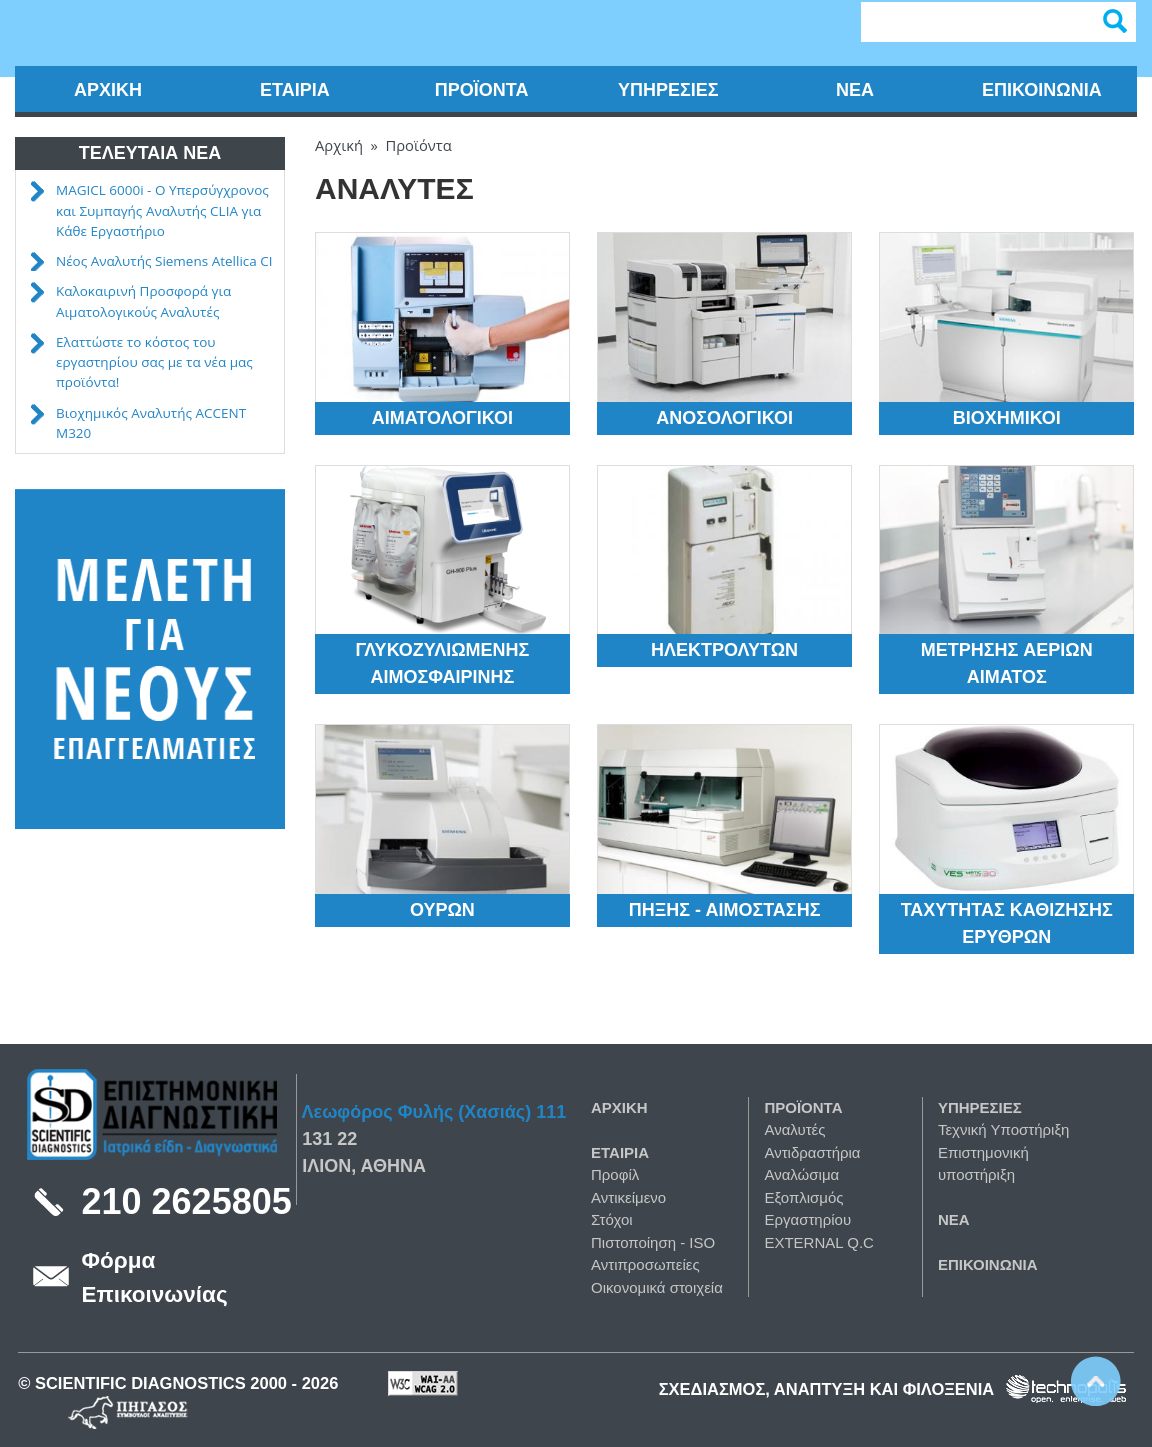 Image resolution: width=1152 pixels, height=1447 pixels. I want to click on Αντικείμενο, so click(628, 1197).